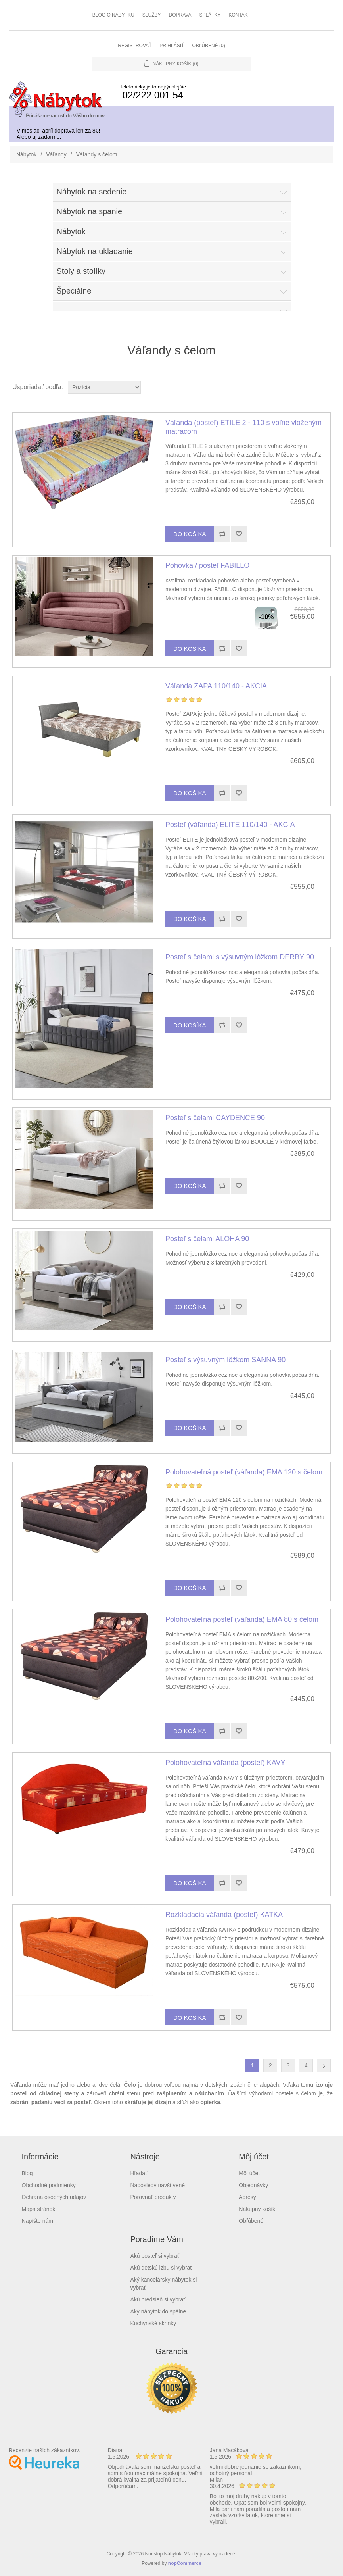  What do you see at coordinates (230, 825) in the screenshot?
I see `Posteľ (váľanda) ELITE 110/140 - AKCIA` at bounding box center [230, 825].